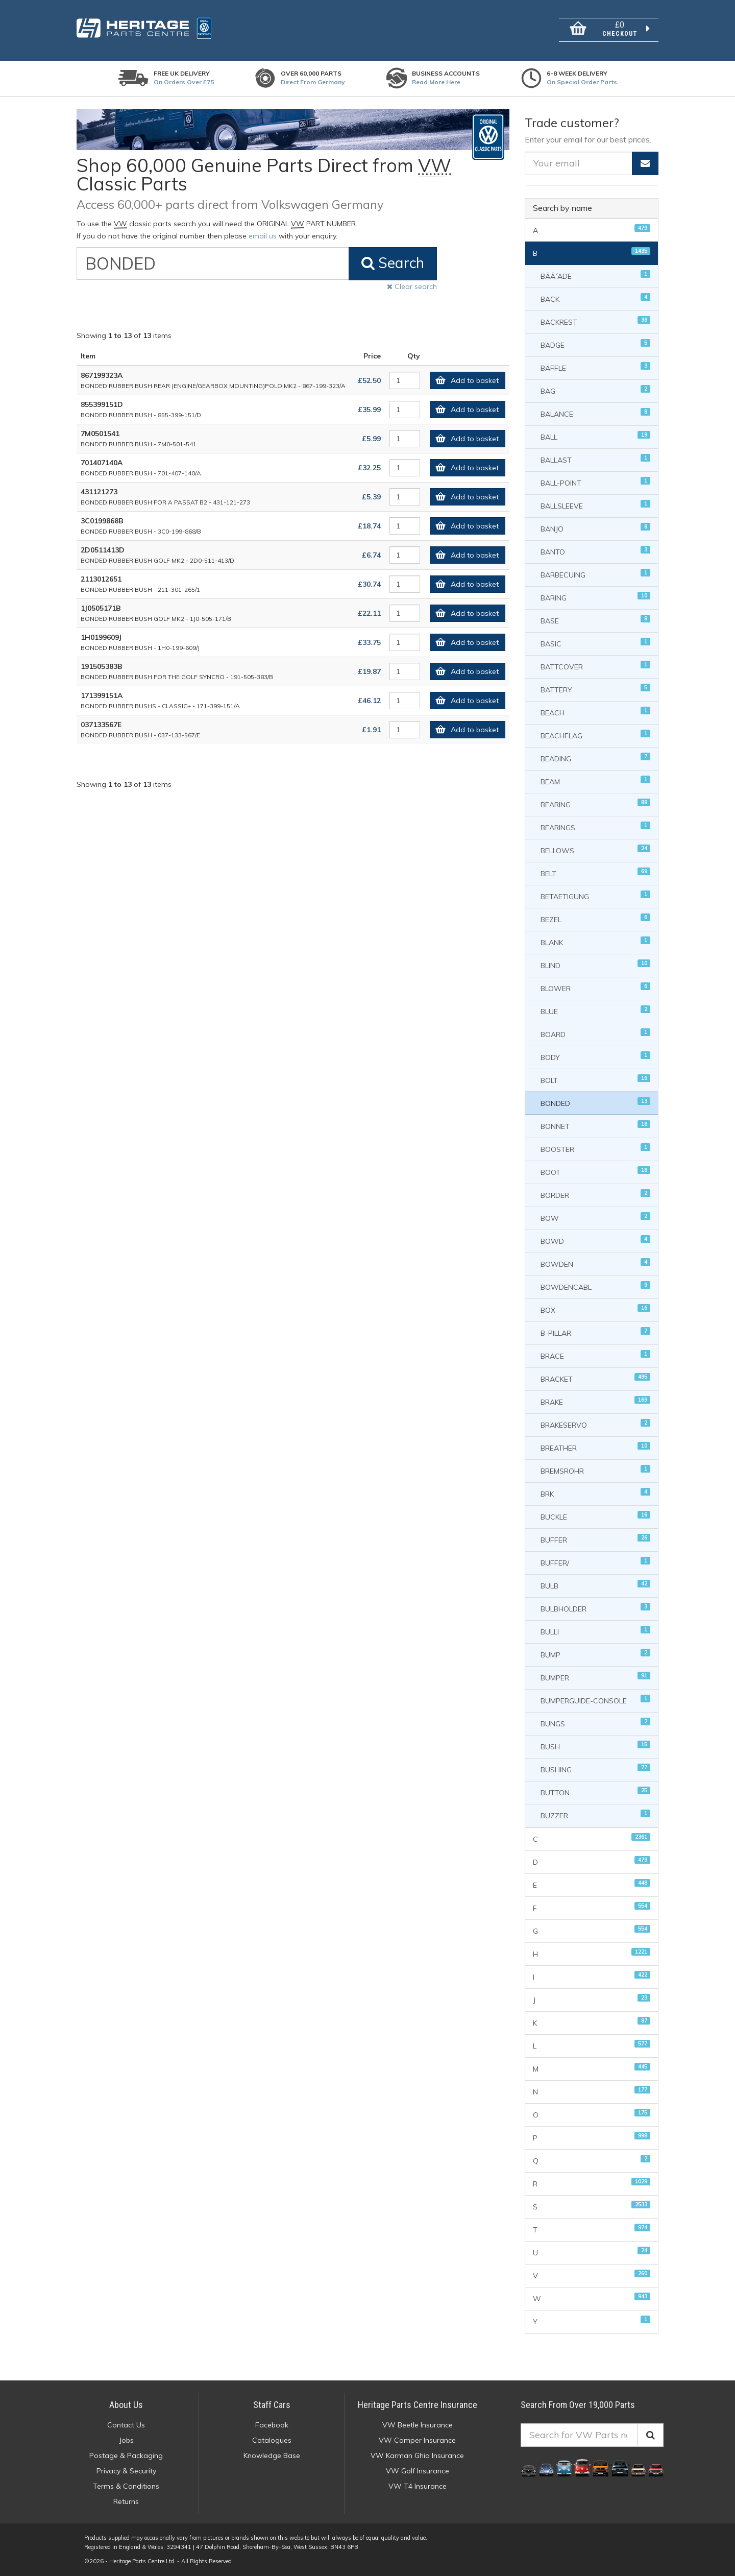  I want to click on BAG, so click(596, 390).